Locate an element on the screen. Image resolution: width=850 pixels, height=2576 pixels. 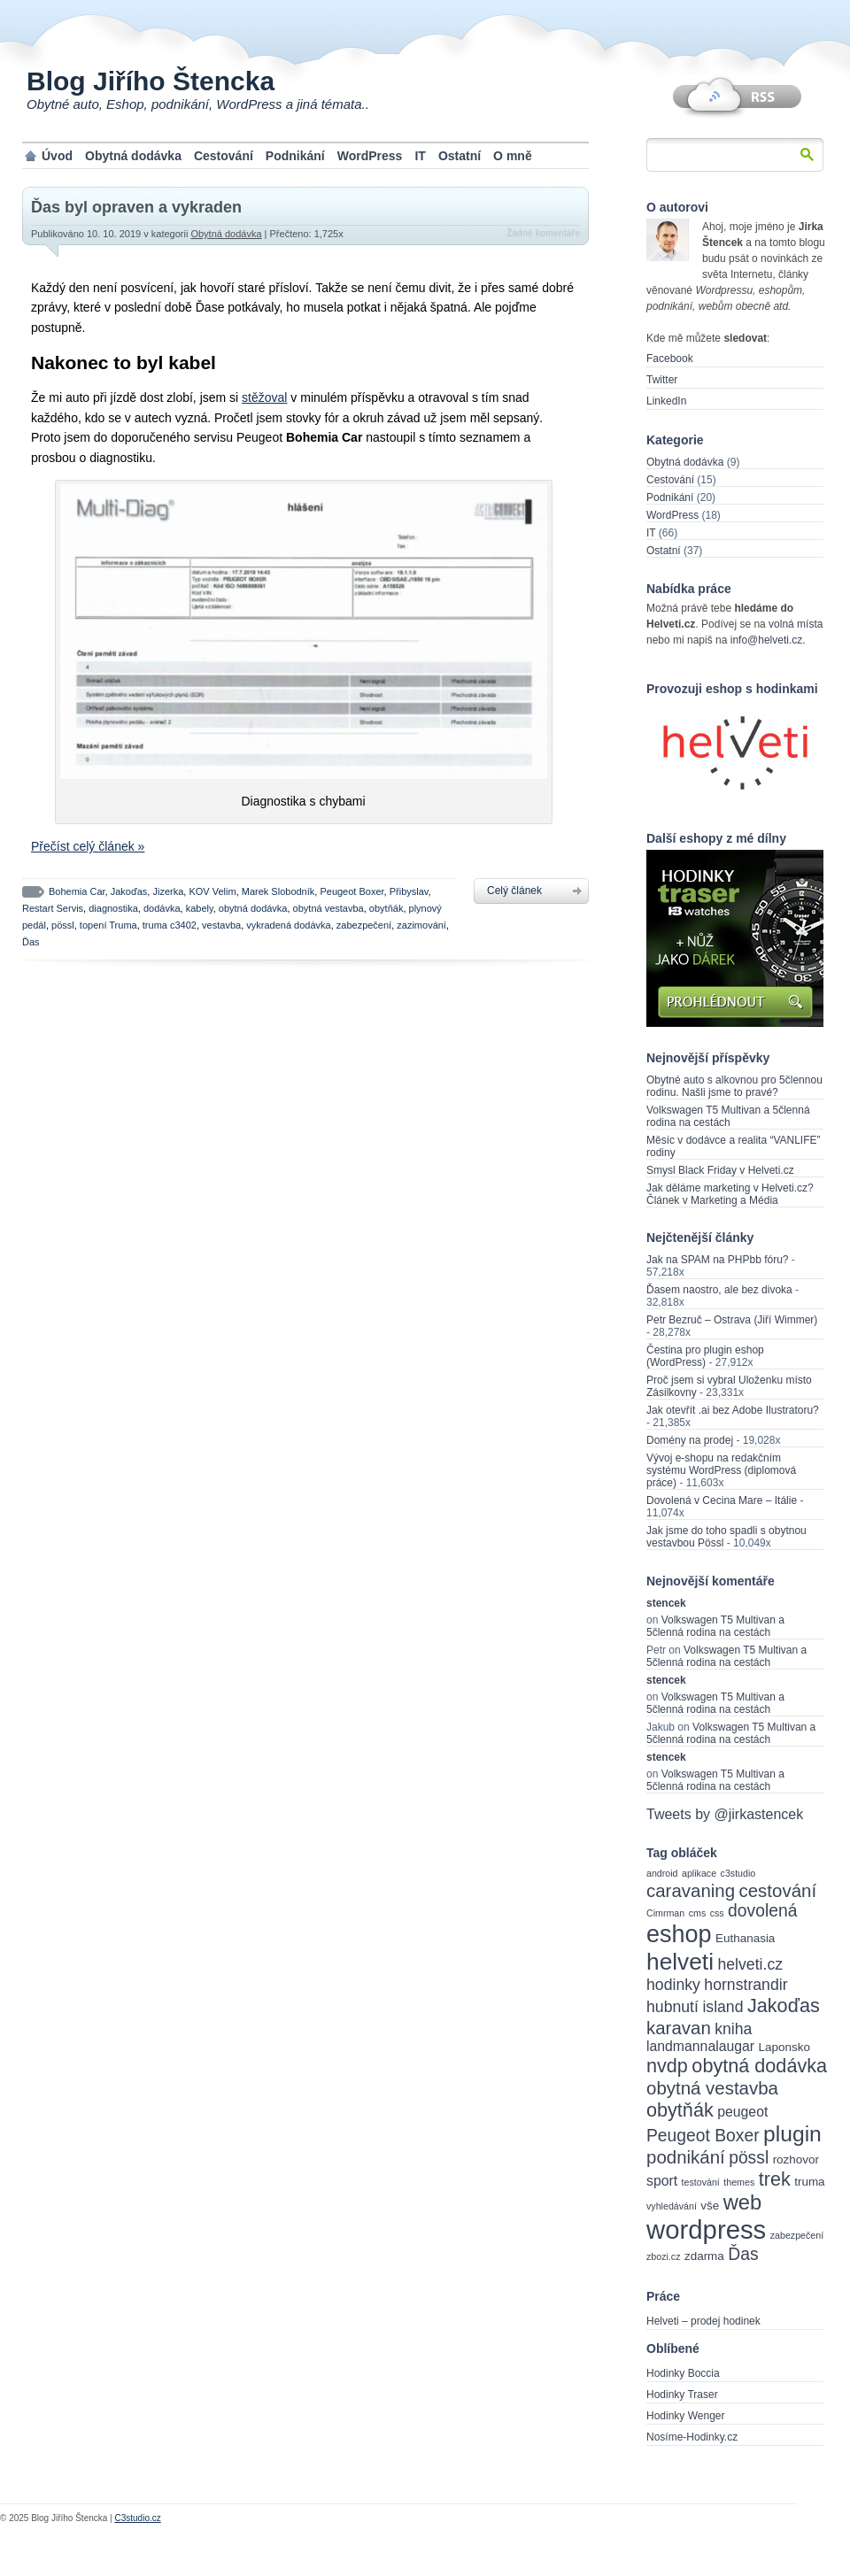
Jak na SPAM na PHPbb fóru? is located at coordinates (717, 1259).